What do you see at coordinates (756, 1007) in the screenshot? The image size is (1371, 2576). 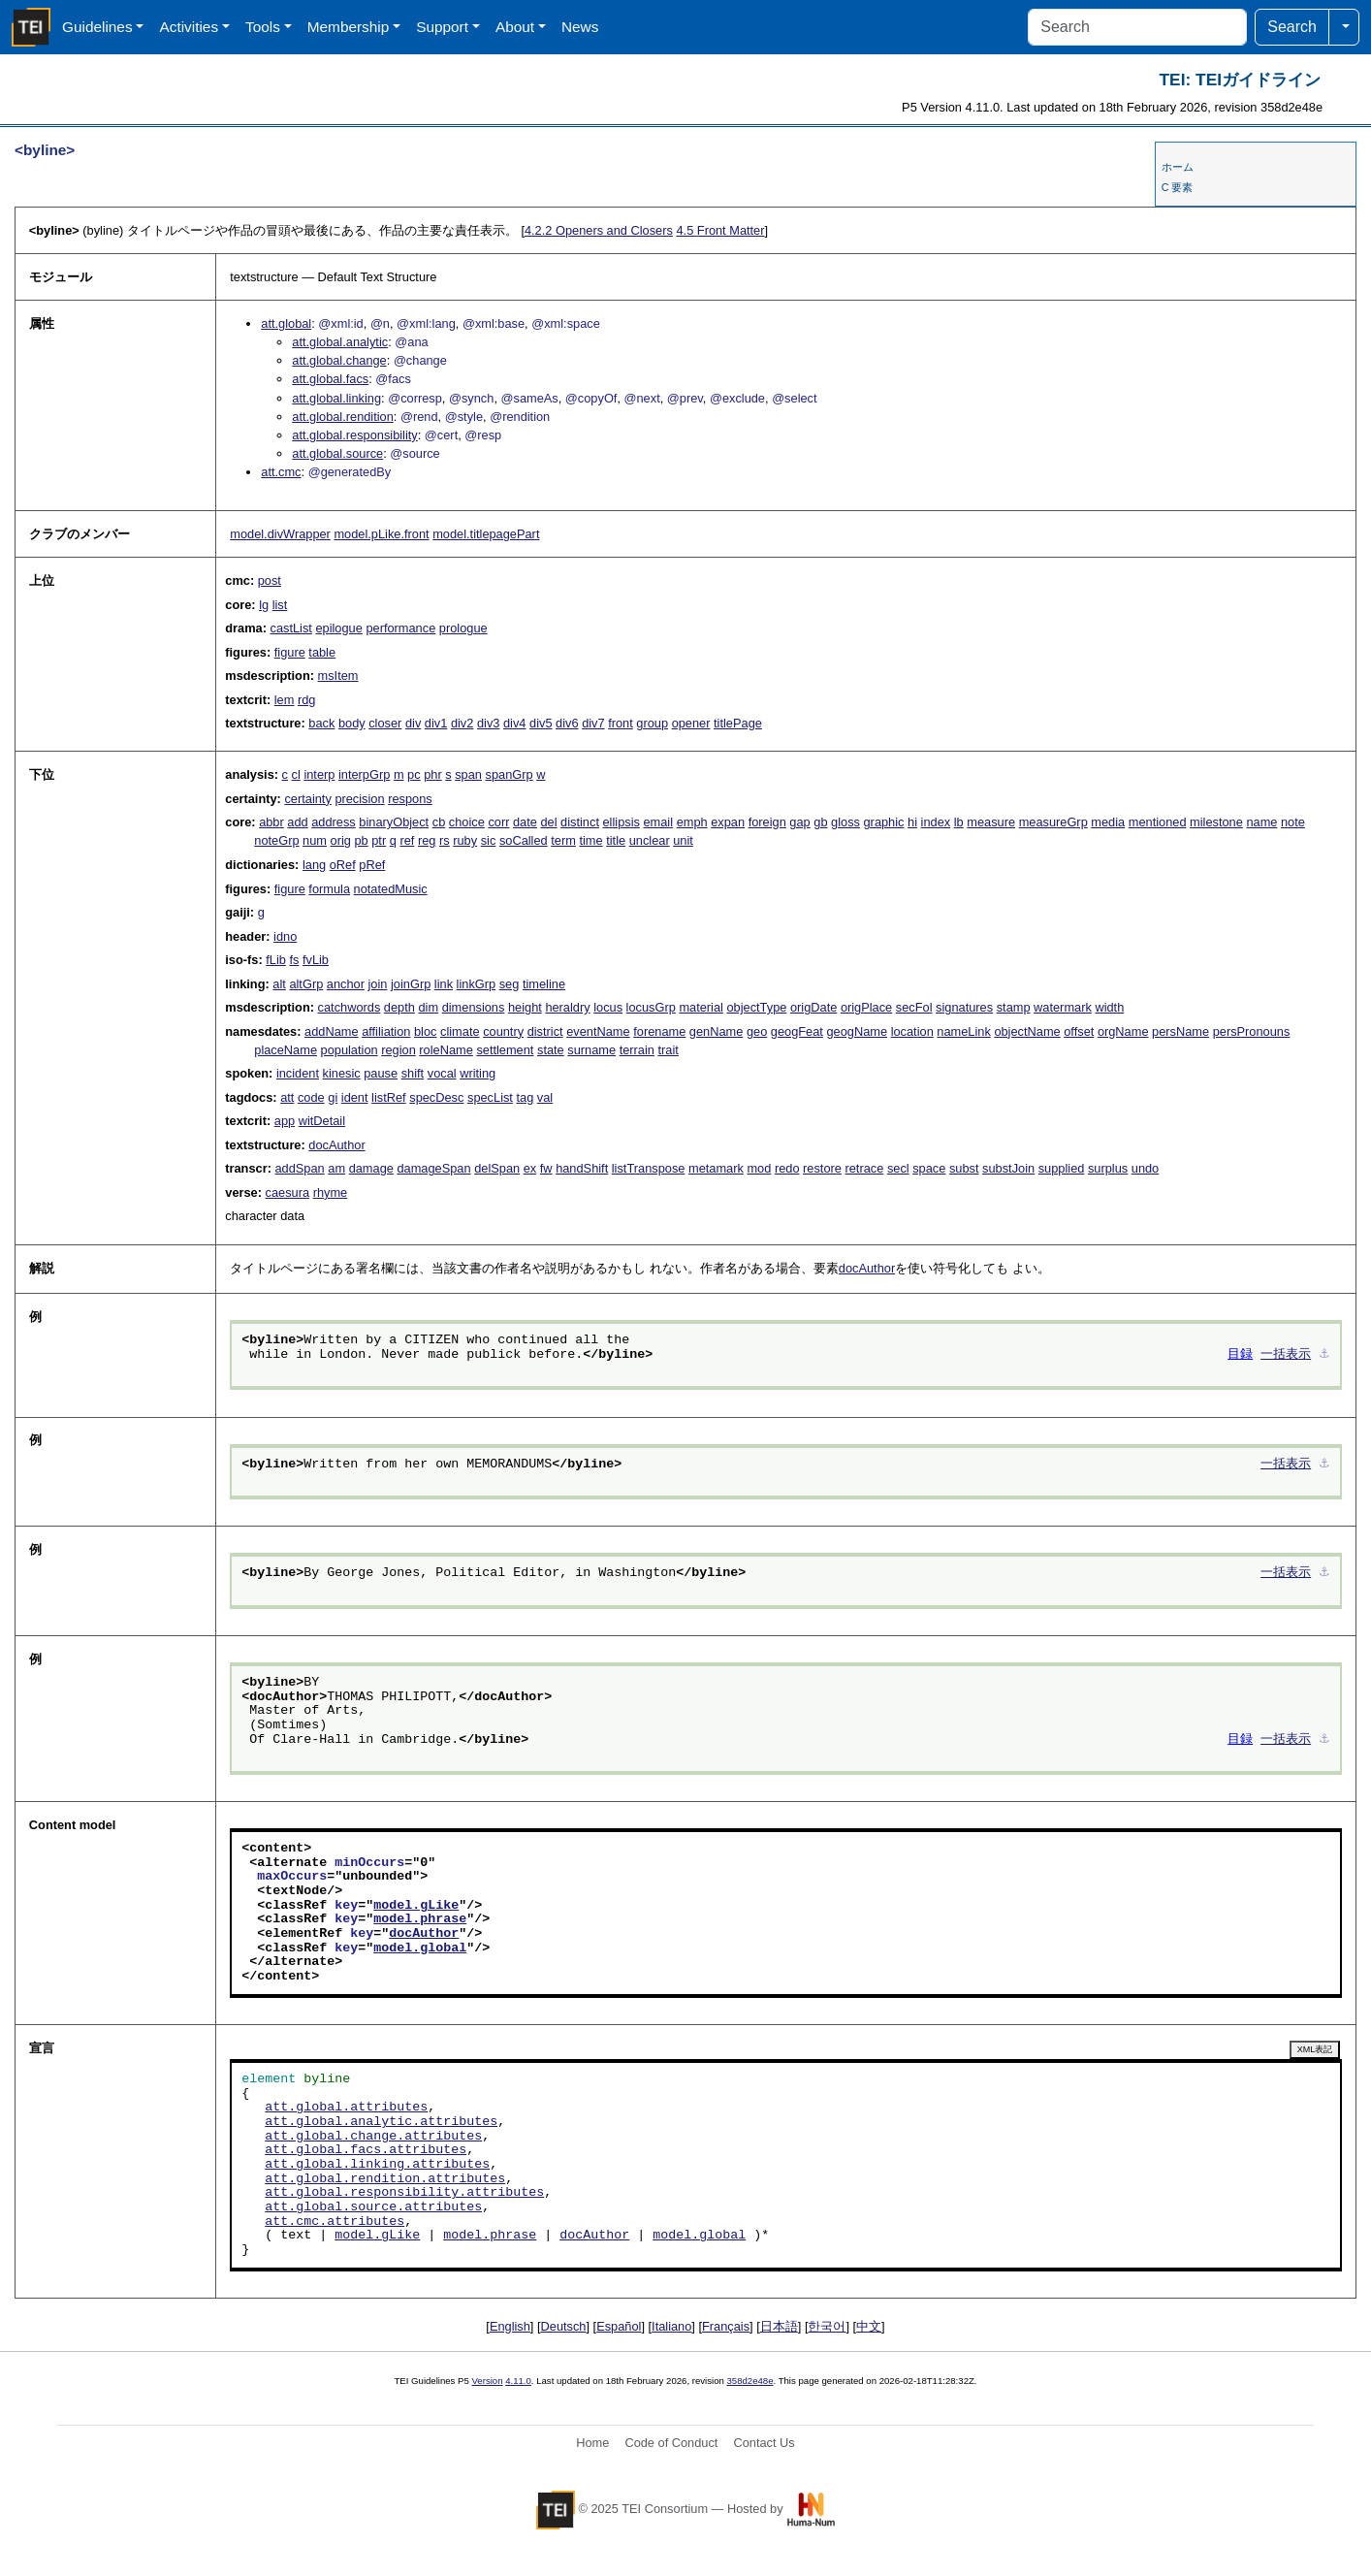 I see `objectType` at bounding box center [756, 1007].